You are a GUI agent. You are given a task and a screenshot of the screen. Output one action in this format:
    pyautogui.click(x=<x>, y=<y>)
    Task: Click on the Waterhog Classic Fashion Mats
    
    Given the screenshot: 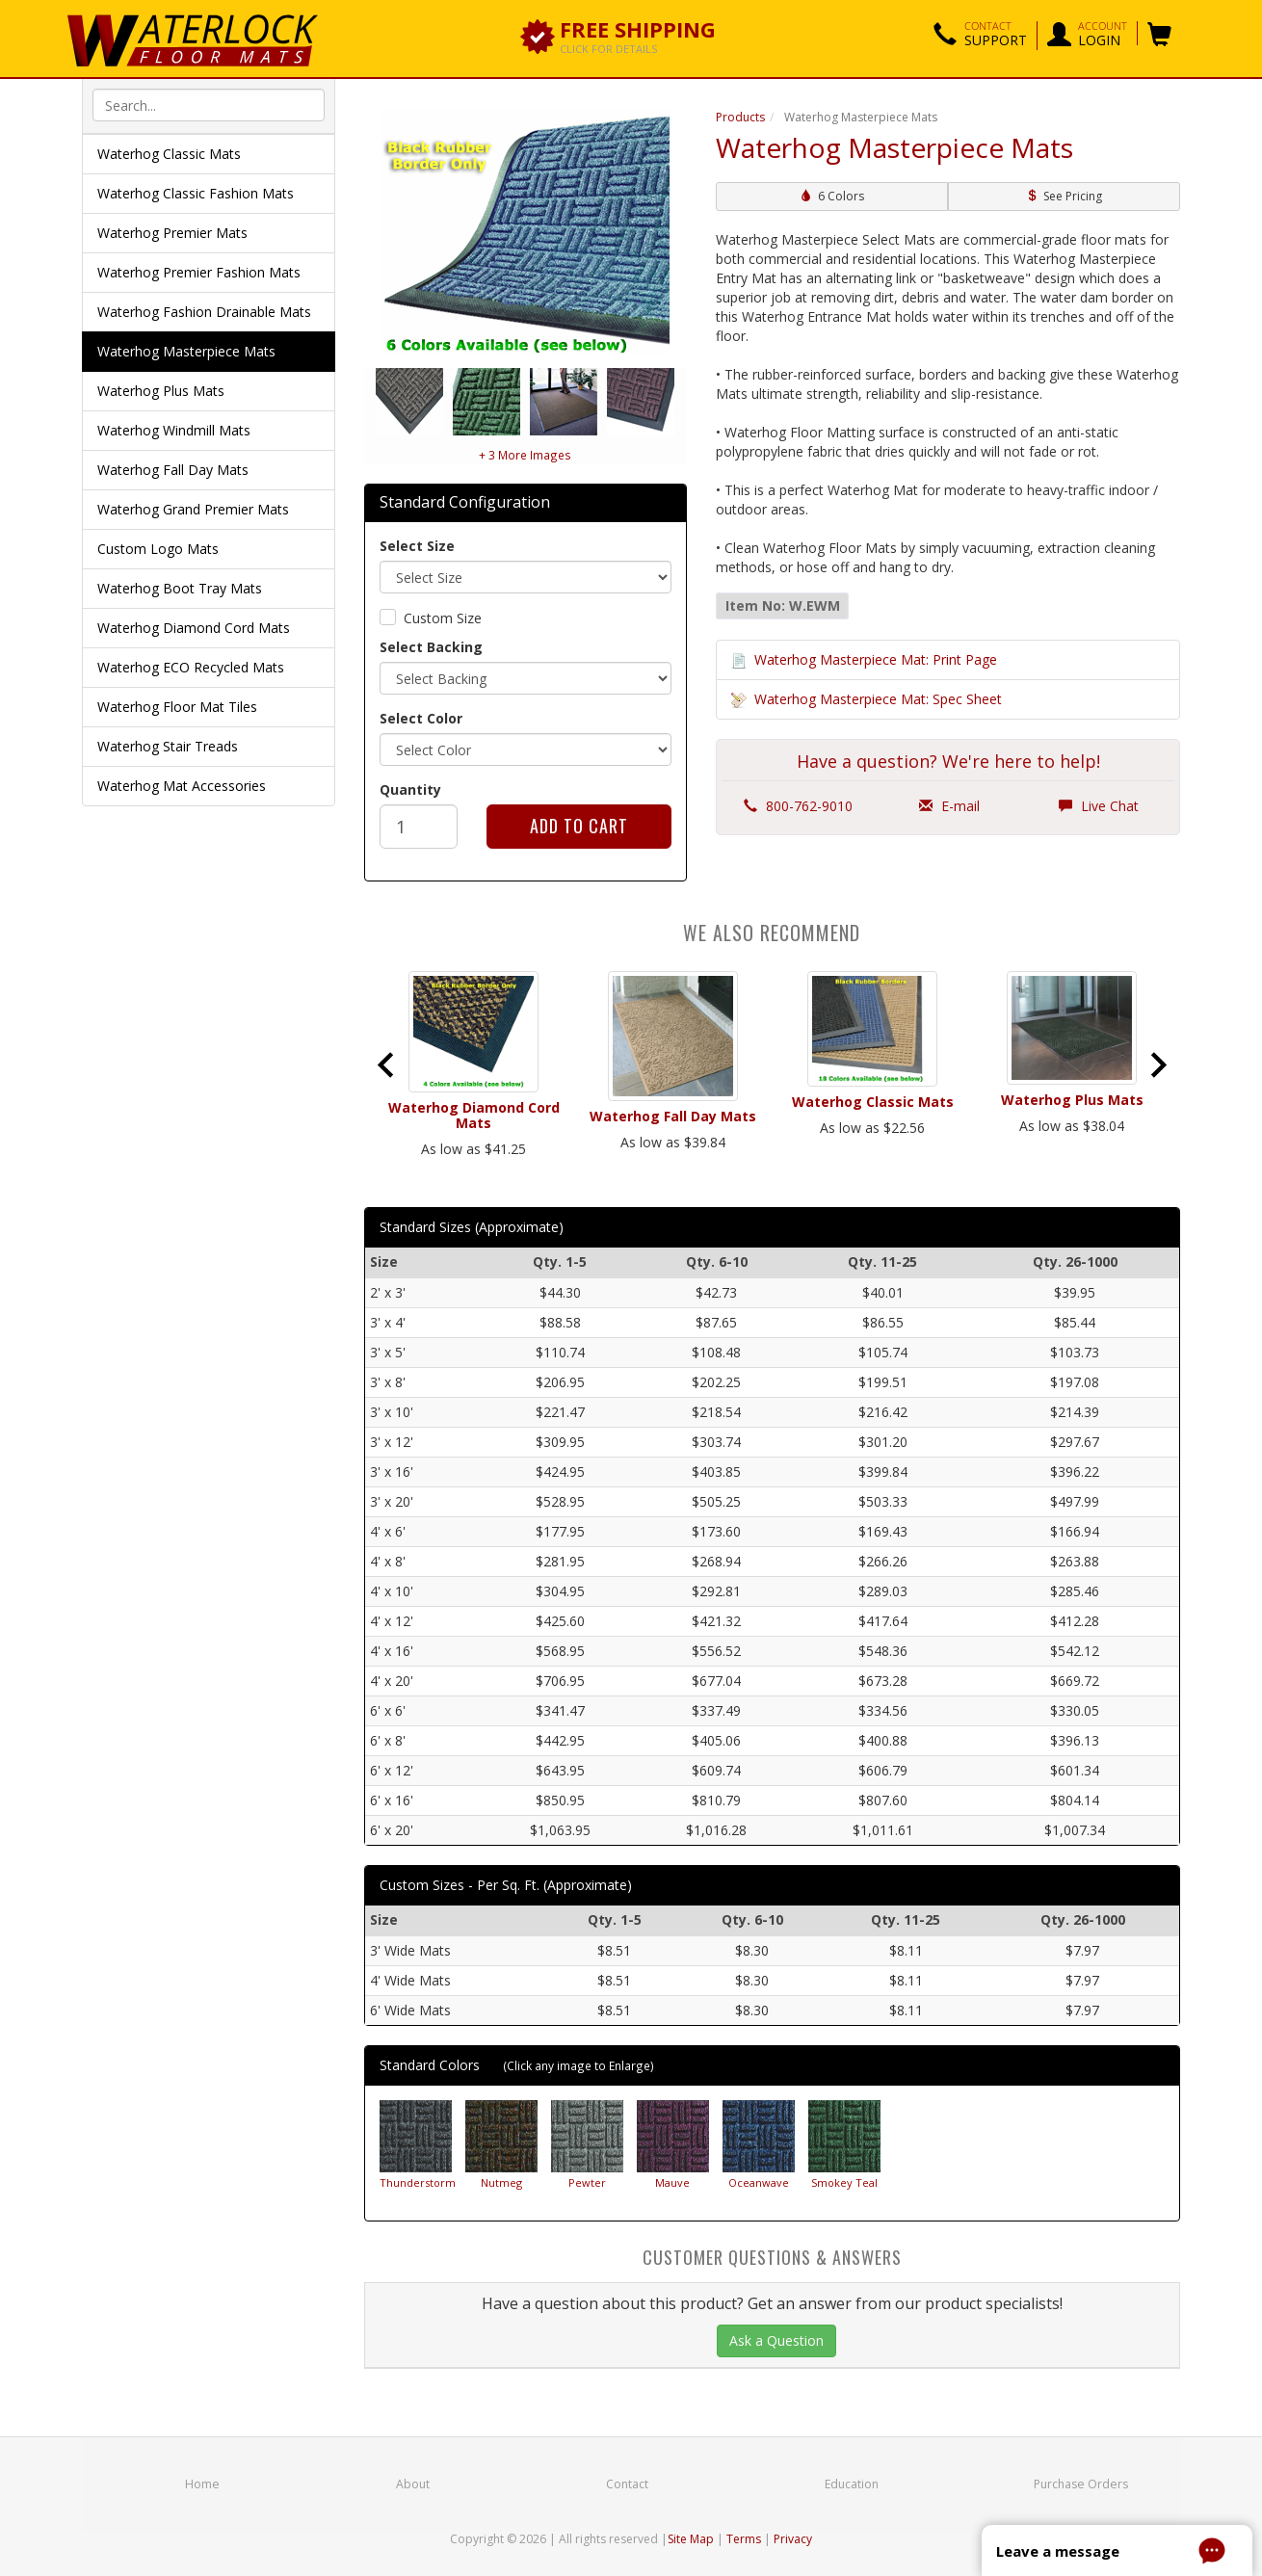 What is the action you would take?
    pyautogui.click(x=195, y=193)
    